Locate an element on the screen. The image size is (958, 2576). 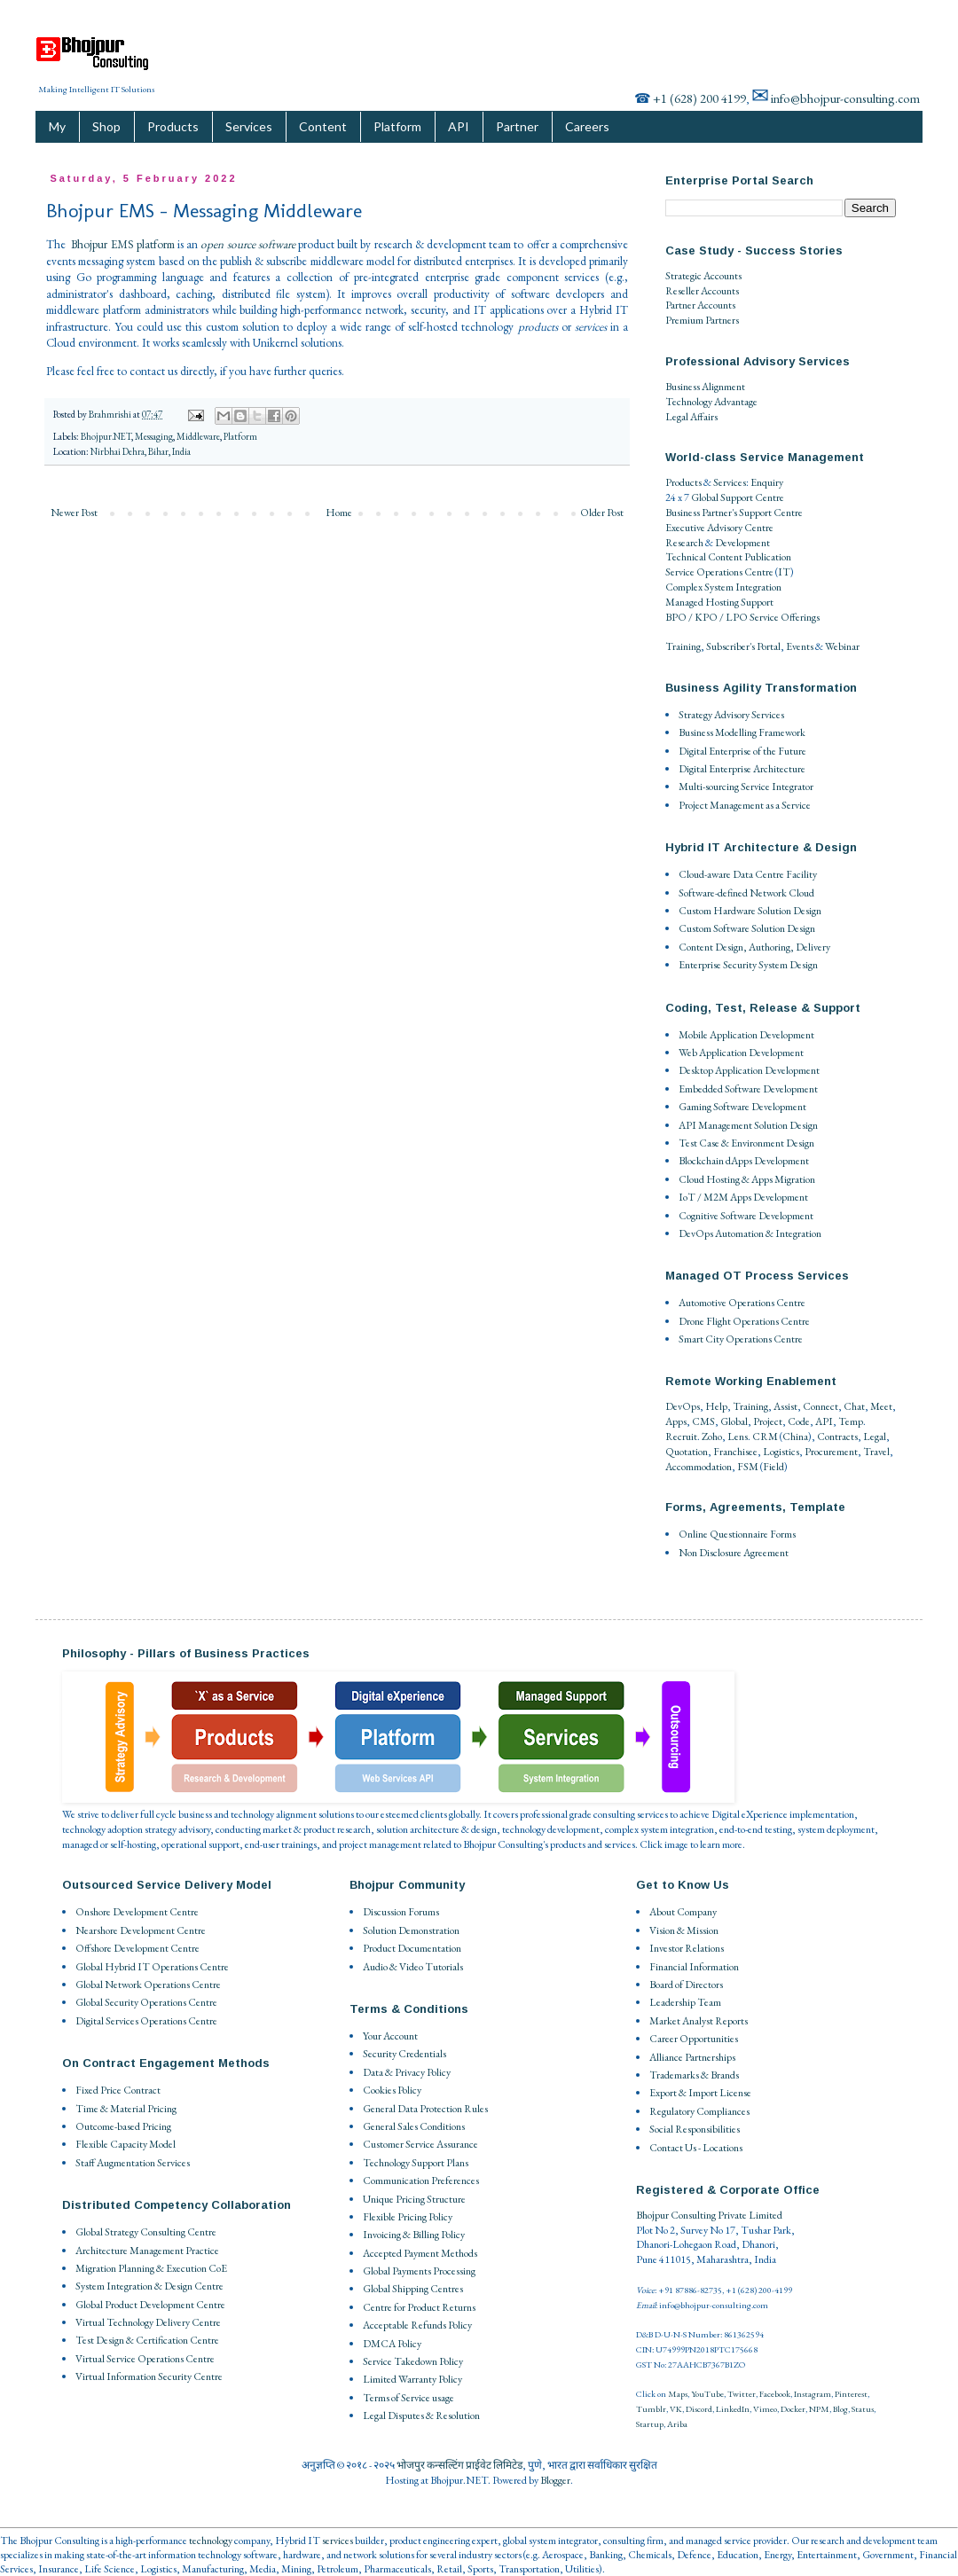
Help is located at coordinates (716, 1406).